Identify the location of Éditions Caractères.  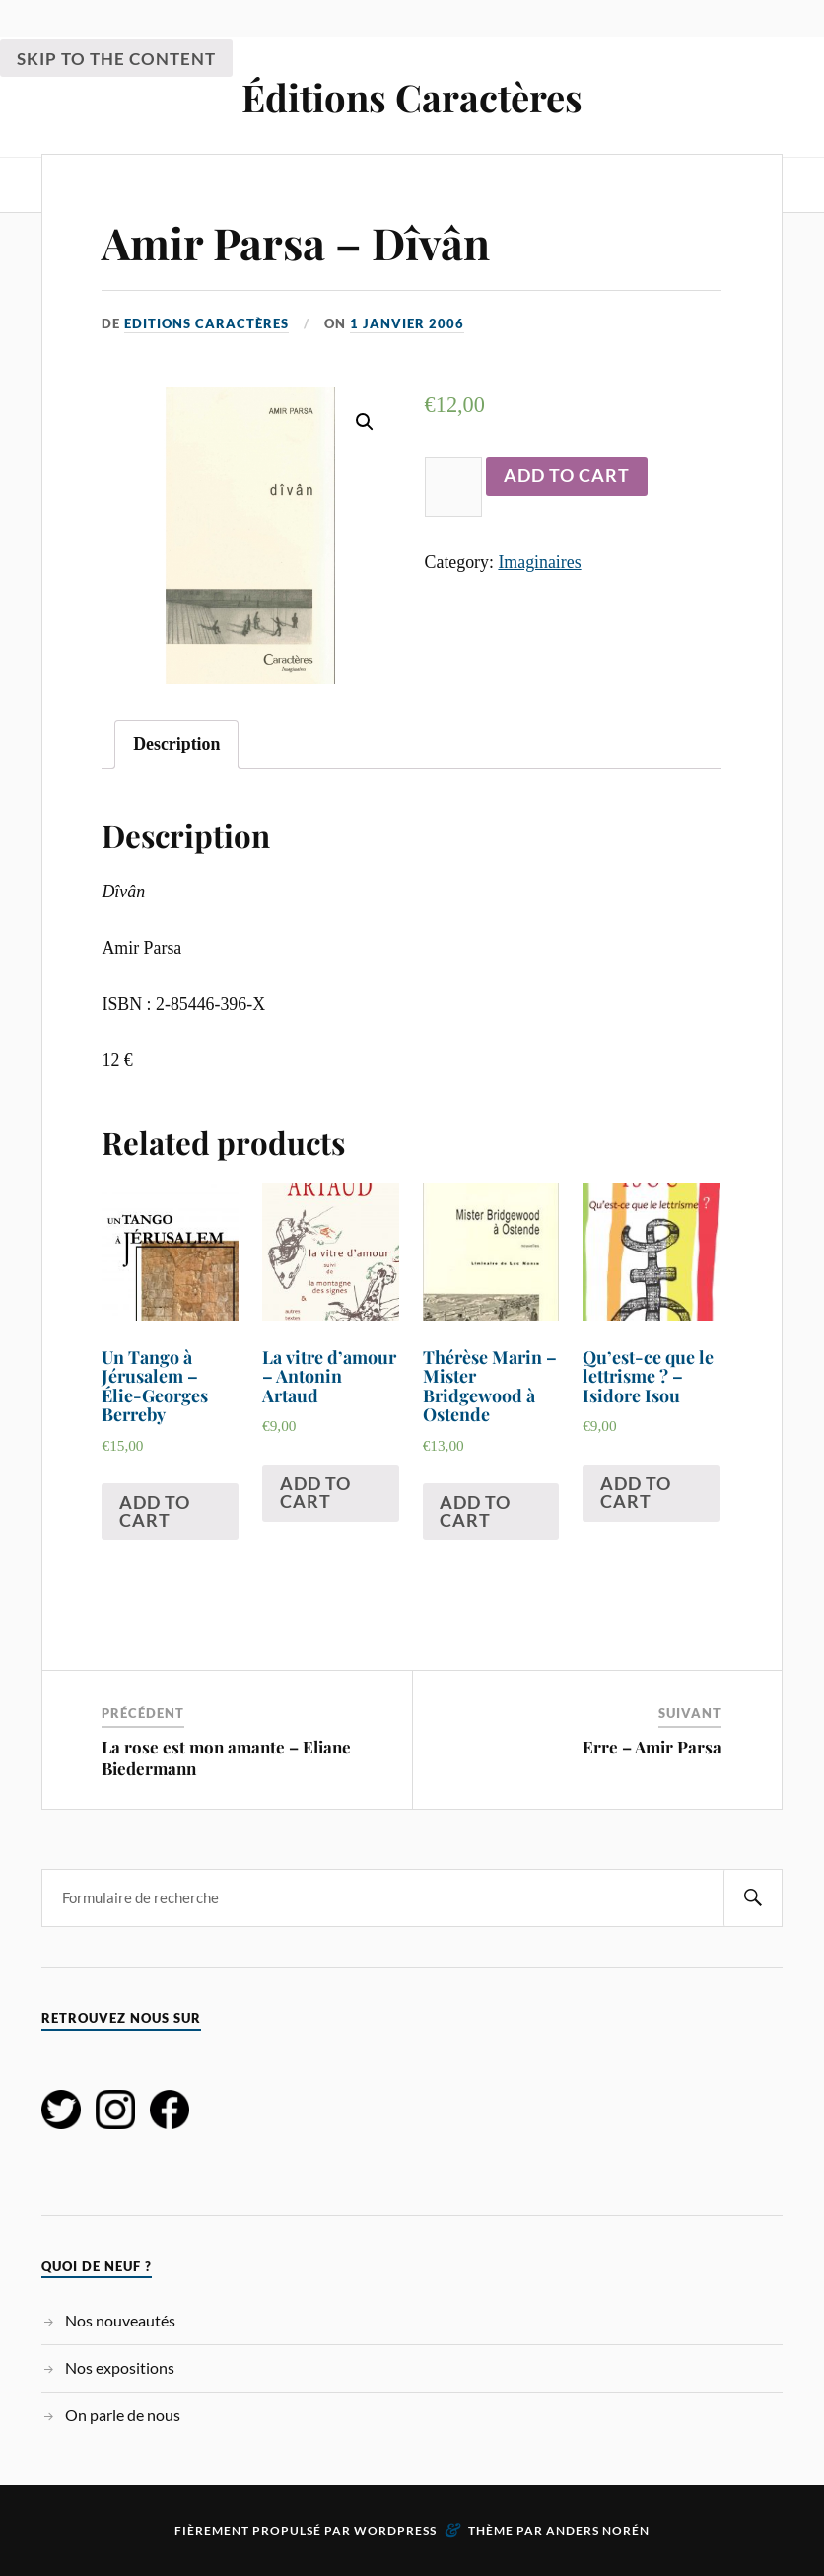
(412, 97).